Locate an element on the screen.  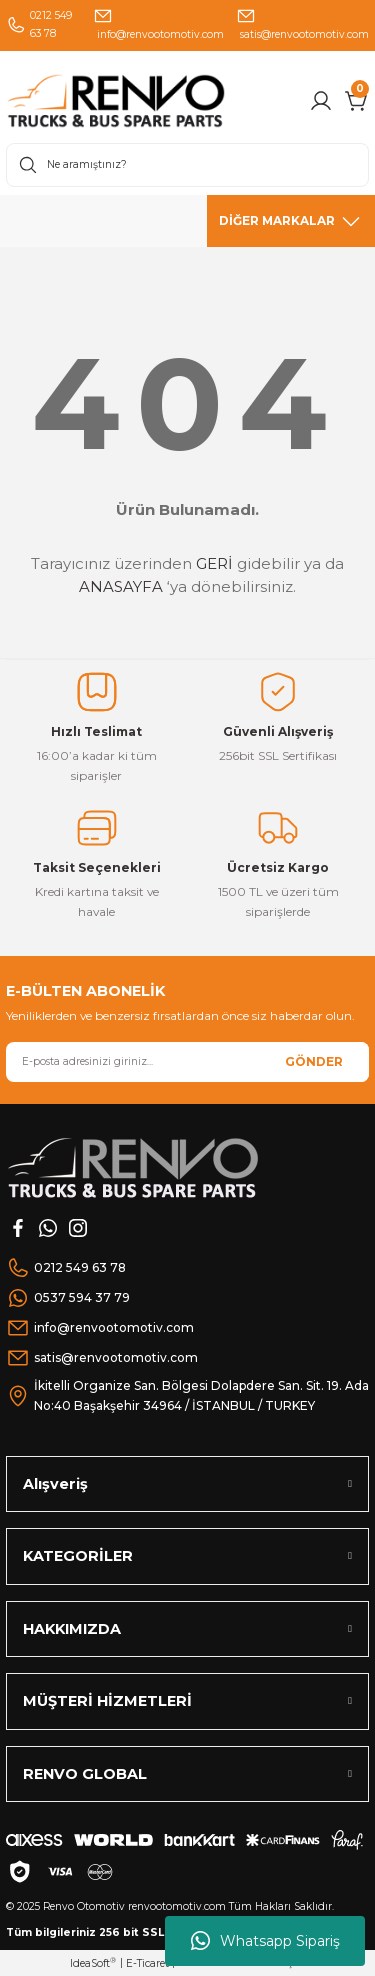
[Newsletter Email] is located at coordinates (187, 1062).